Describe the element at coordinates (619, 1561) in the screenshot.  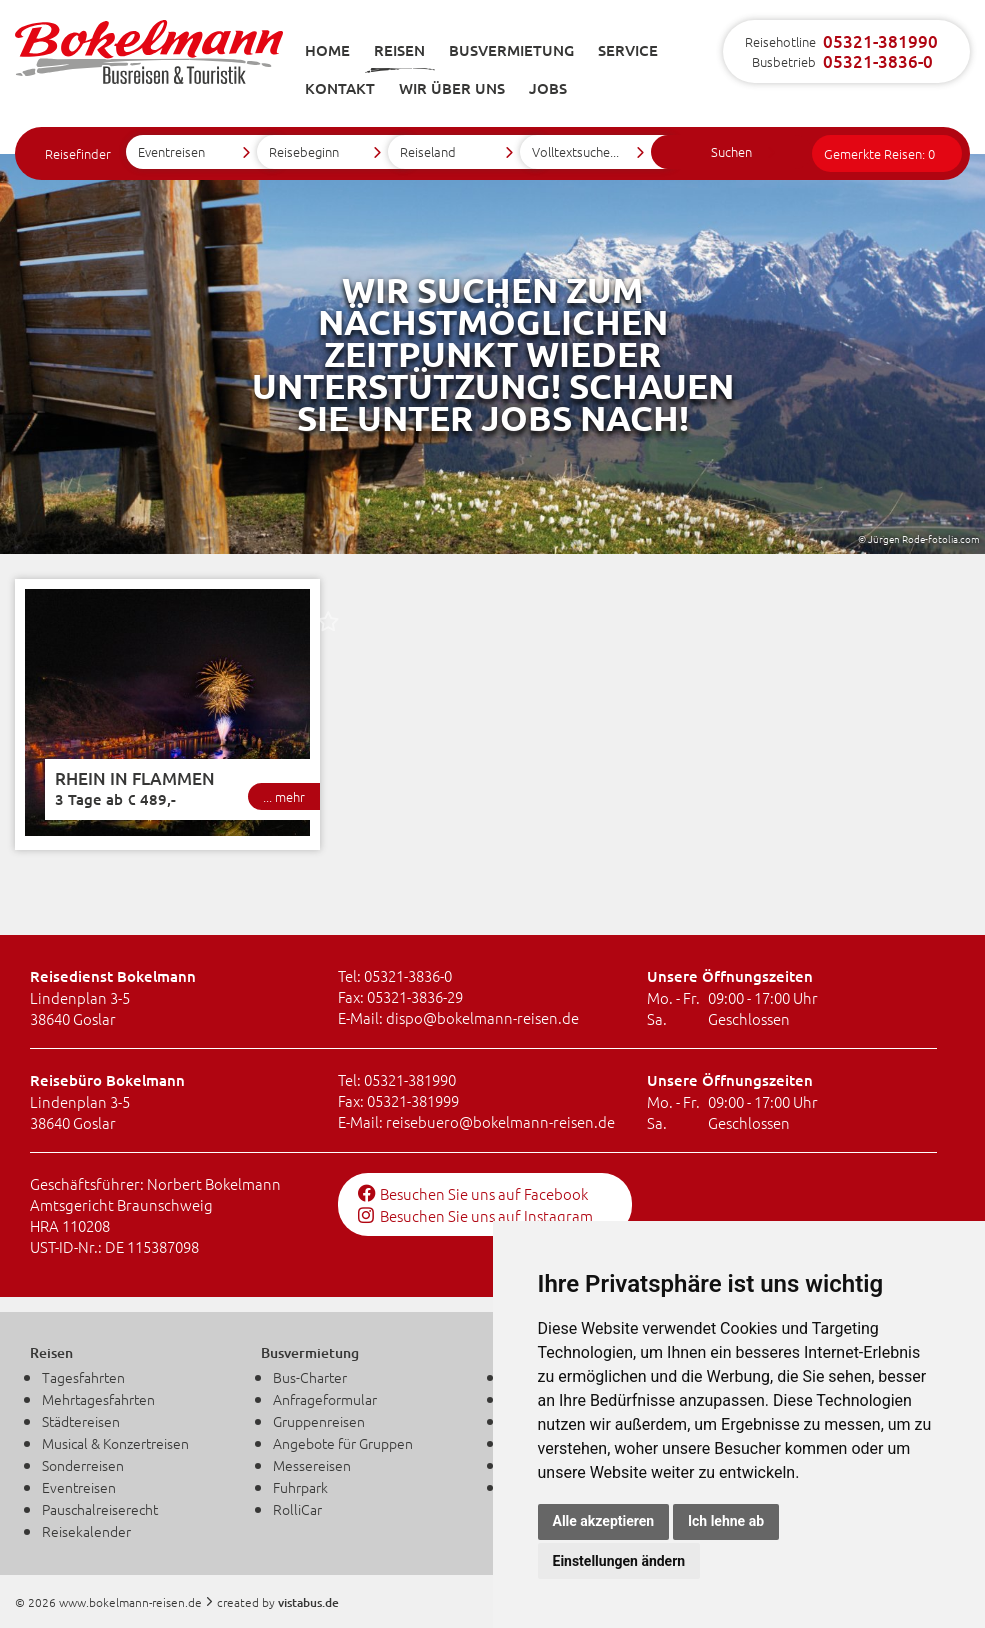
I see `Einstellungen ändern [button]` at that location.